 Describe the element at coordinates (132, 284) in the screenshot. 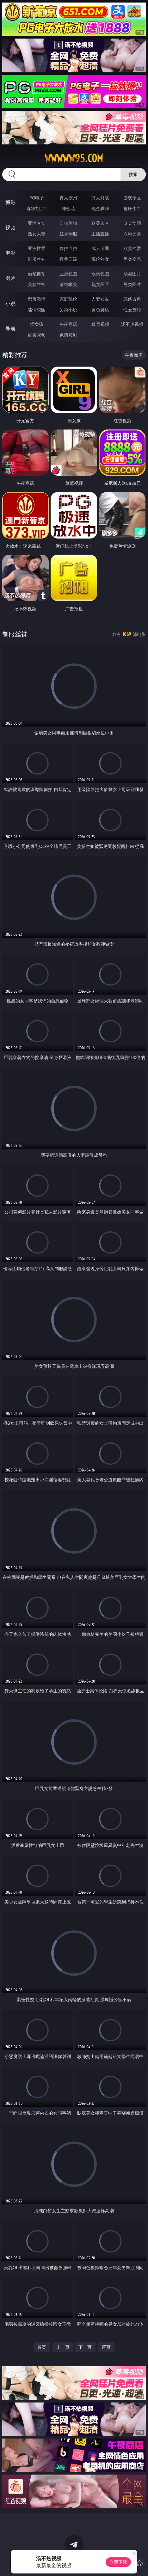

I see `另类图片` at that location.